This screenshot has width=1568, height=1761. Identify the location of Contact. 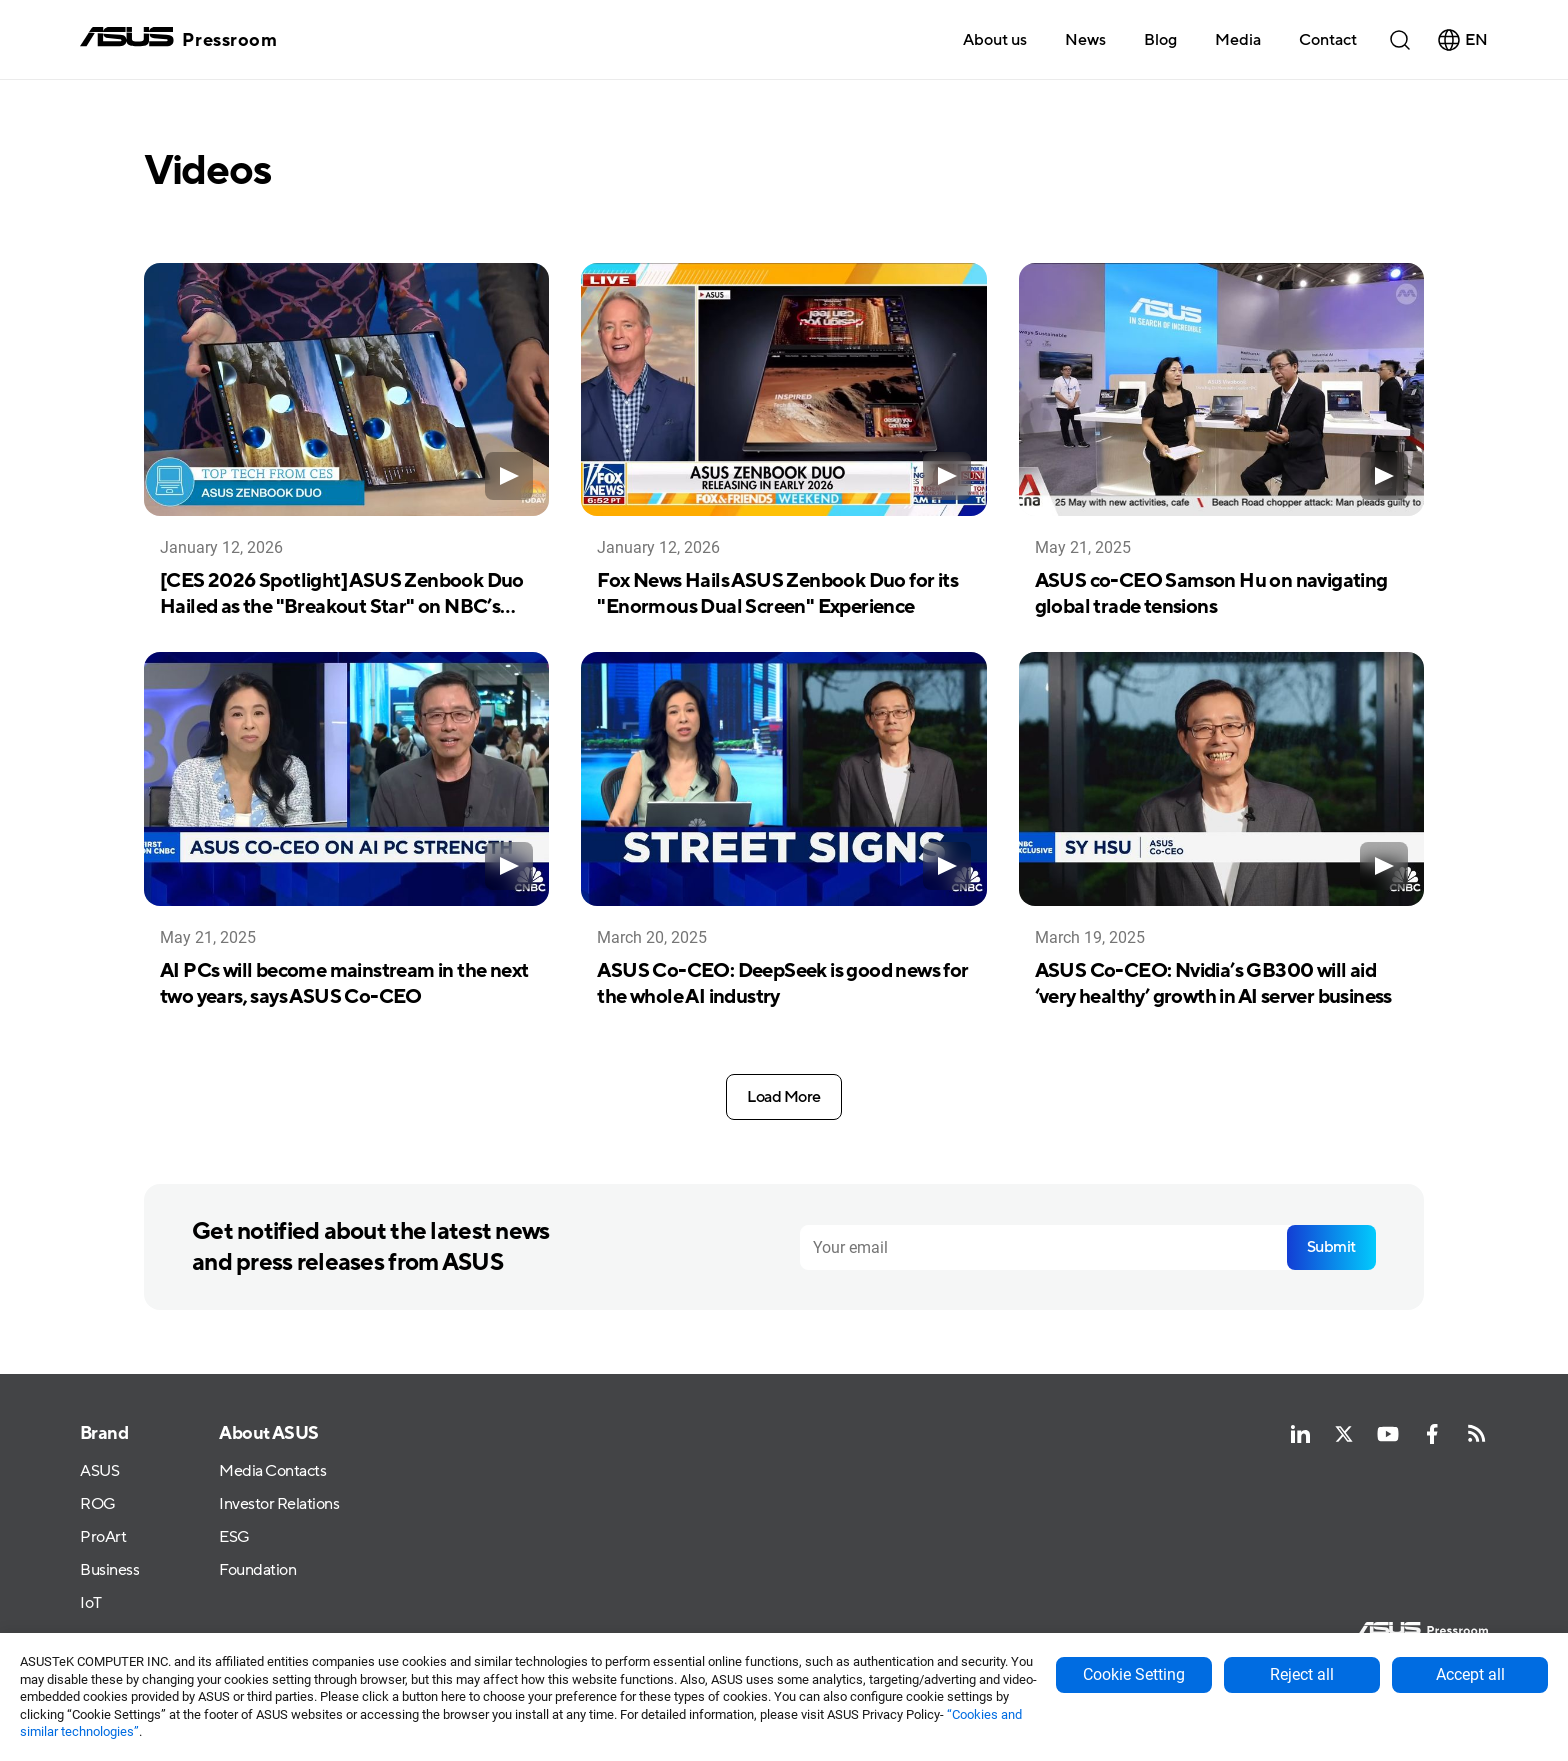
(1328, 40).